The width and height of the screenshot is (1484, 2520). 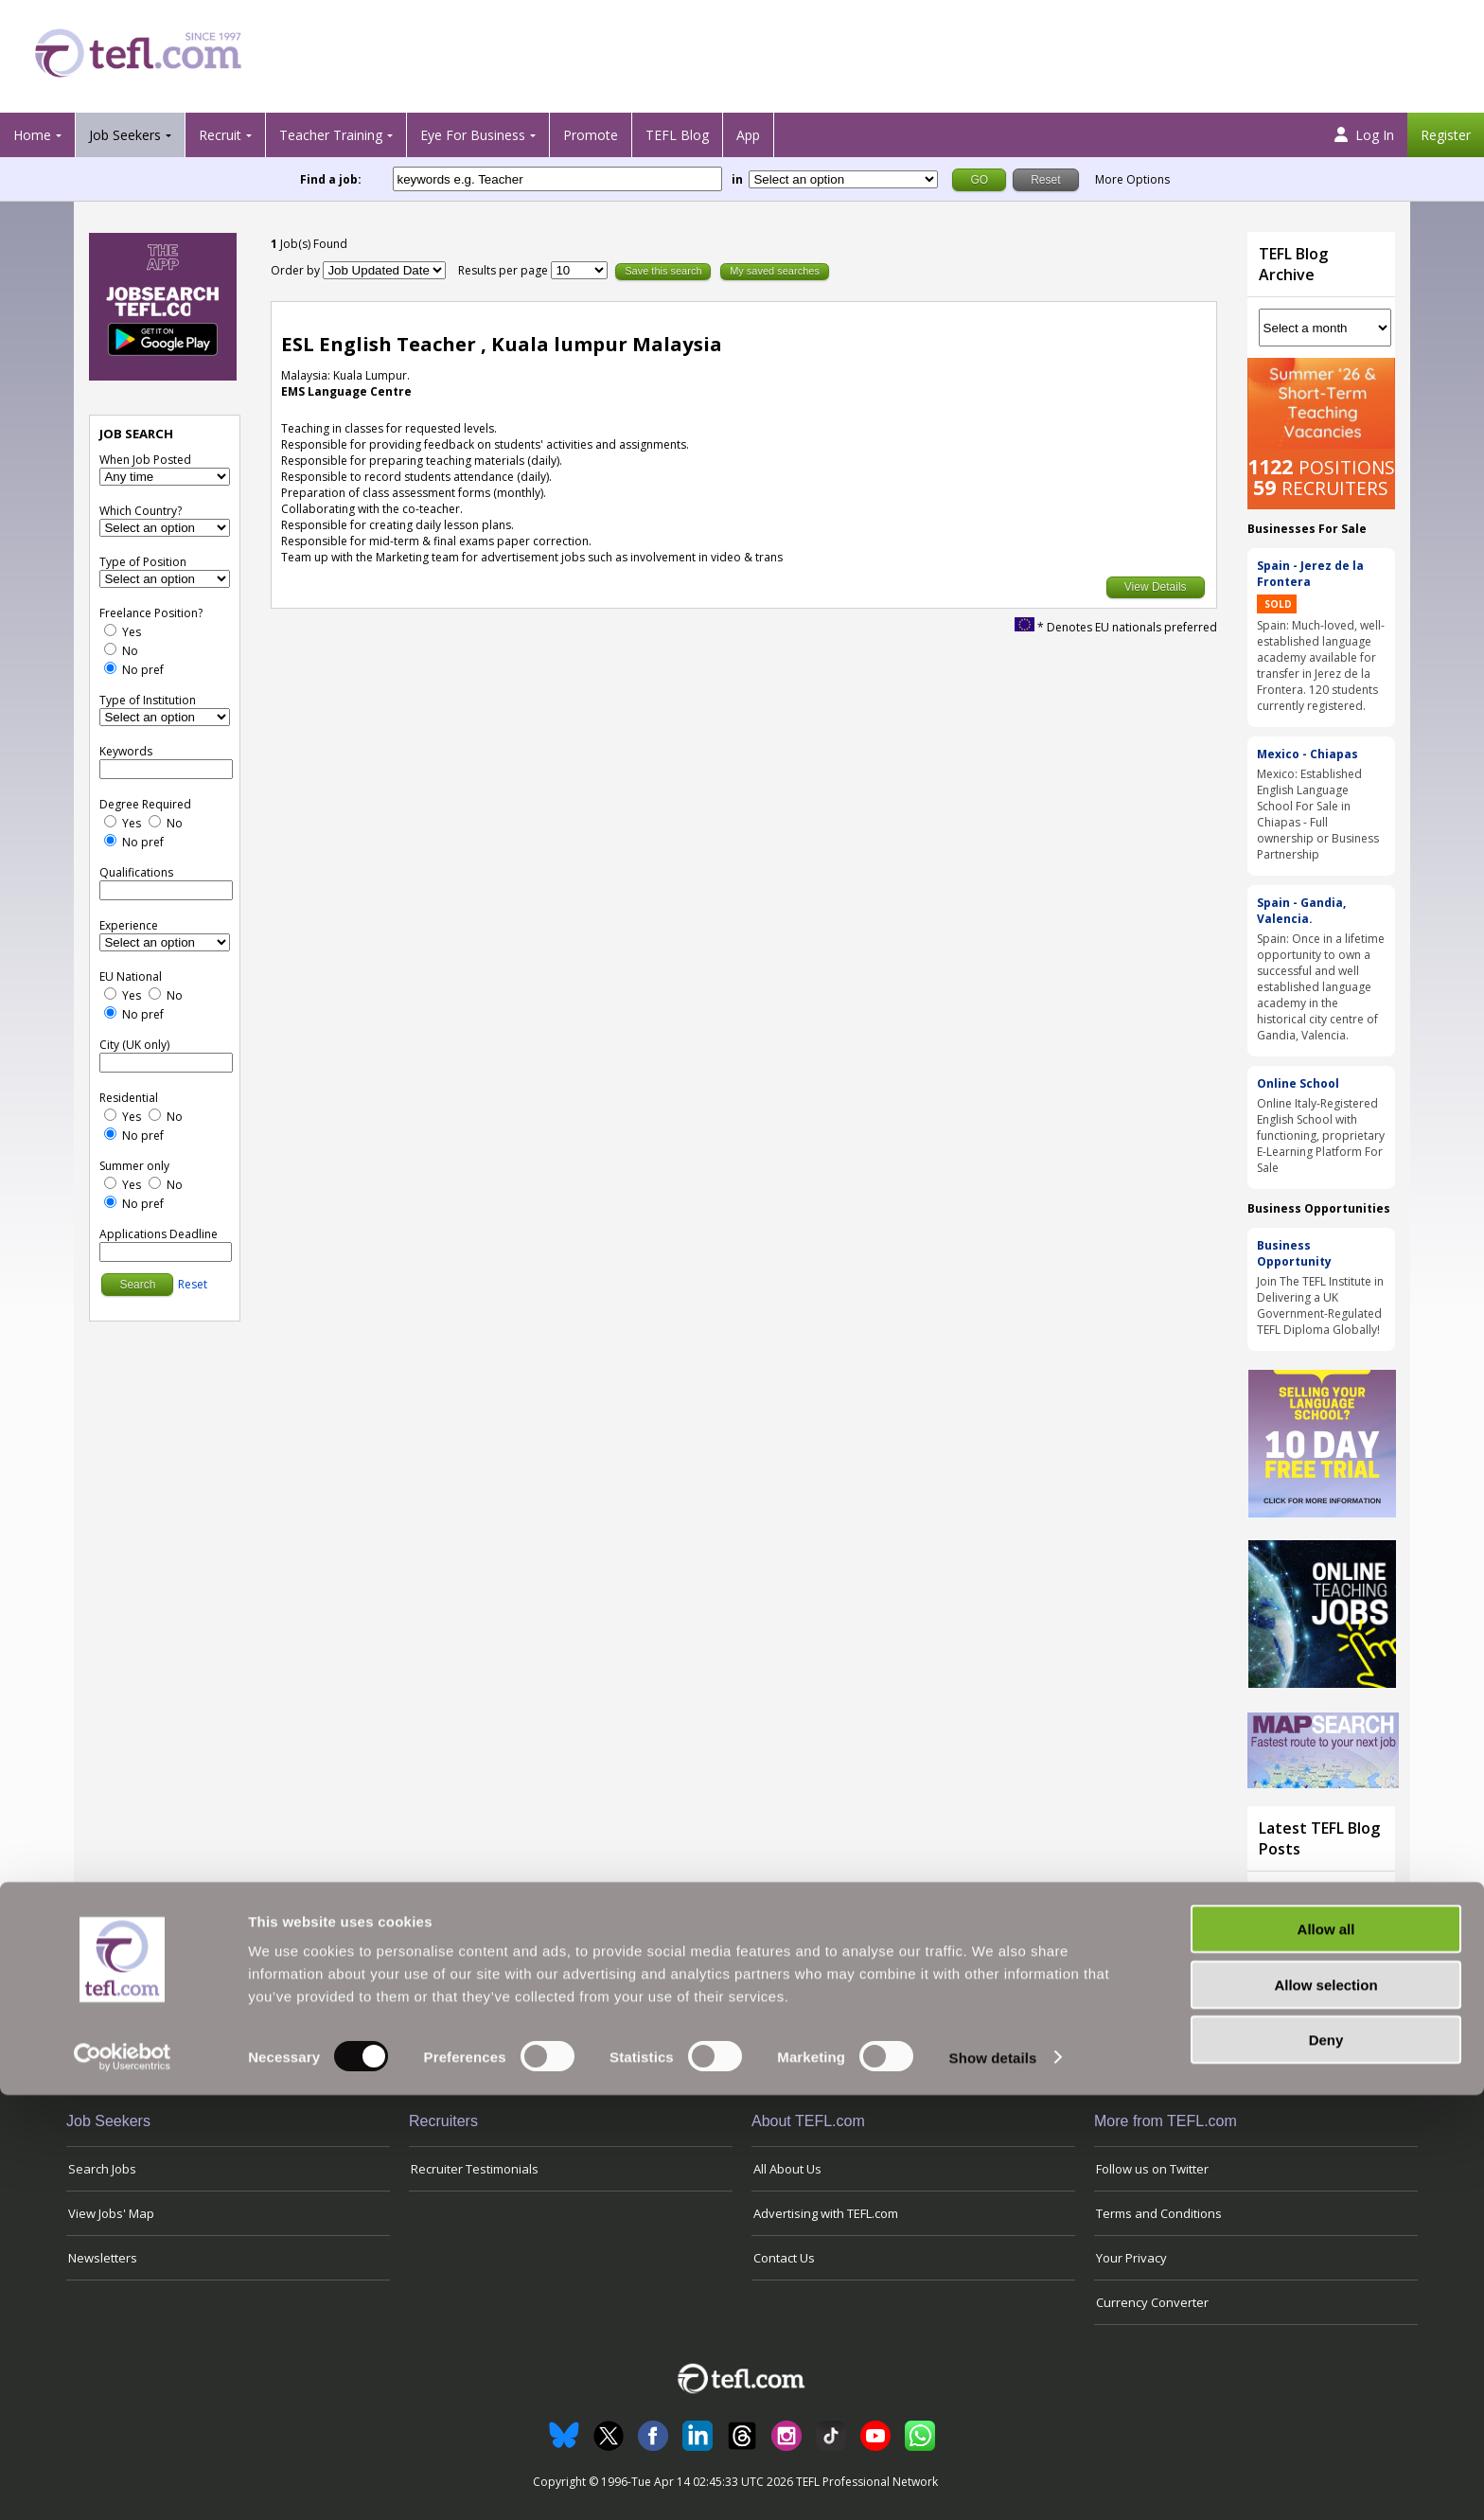 I want to click on Teaching Through Tension: How English Teachers in the Gulf Are Navigating the Iran War, so click(x=1317, y=1937).